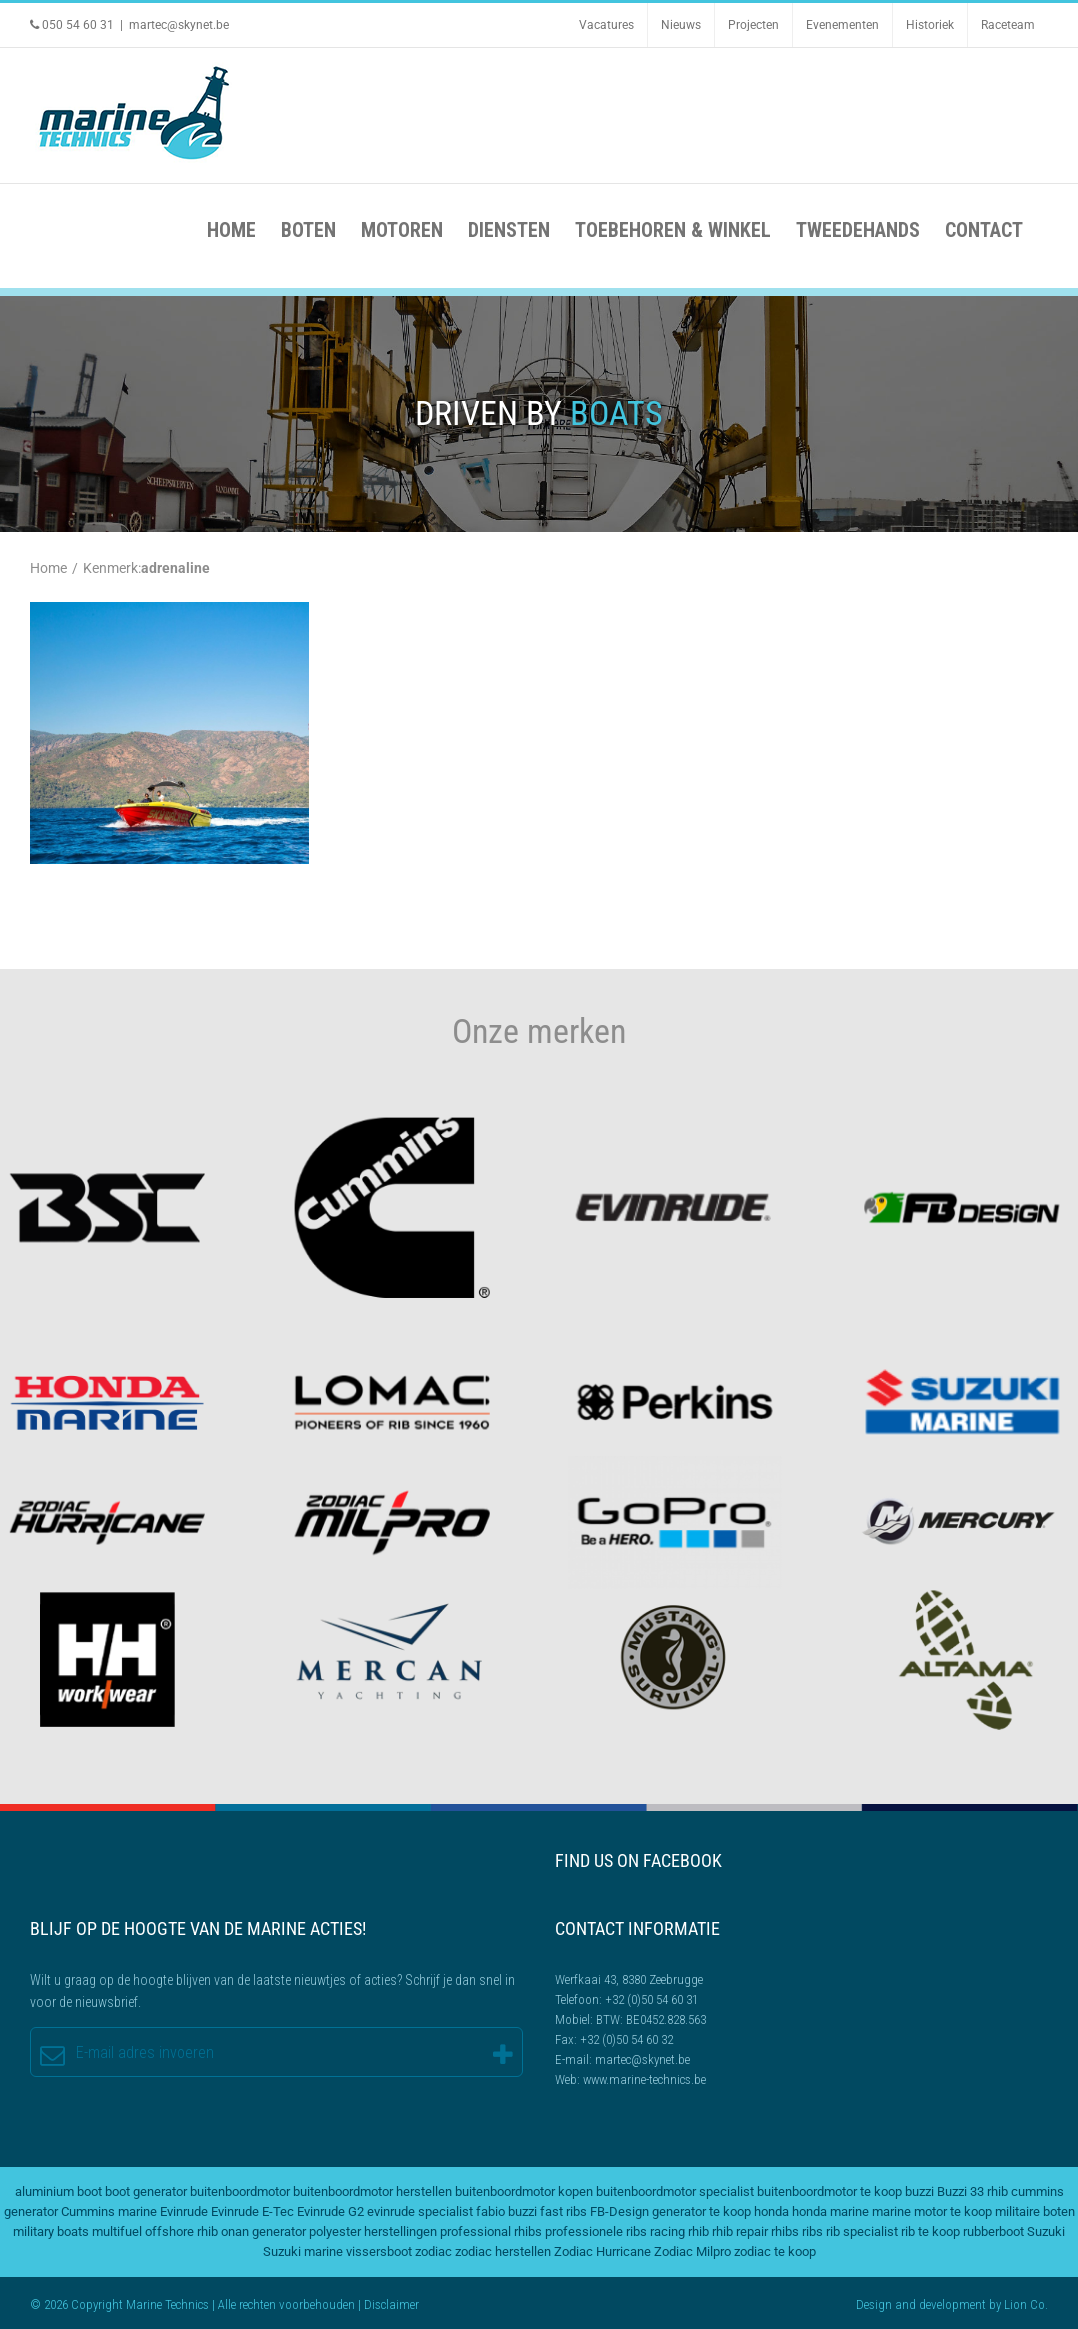 The height and width of the screenshot is (2329, 1078). I want to click on fabio buzzi [fabio buzzi (3 items)], so click(506, 2211).